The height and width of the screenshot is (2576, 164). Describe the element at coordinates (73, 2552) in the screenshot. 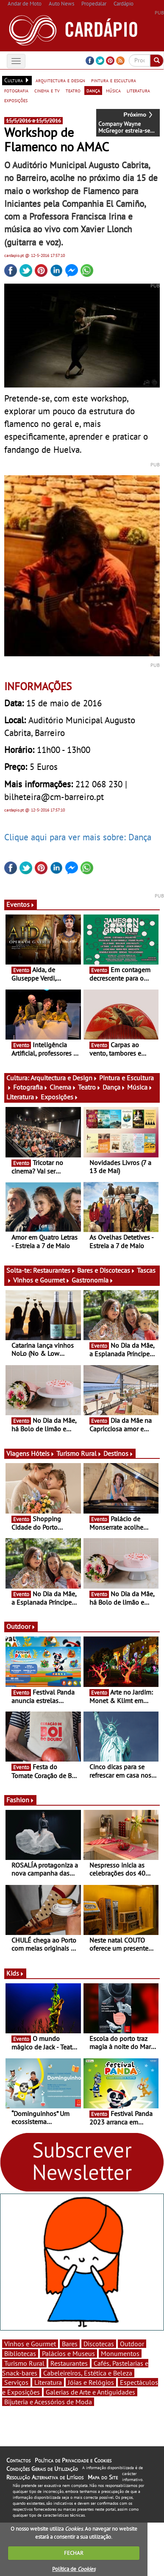

I see `FECHAR` at that location.